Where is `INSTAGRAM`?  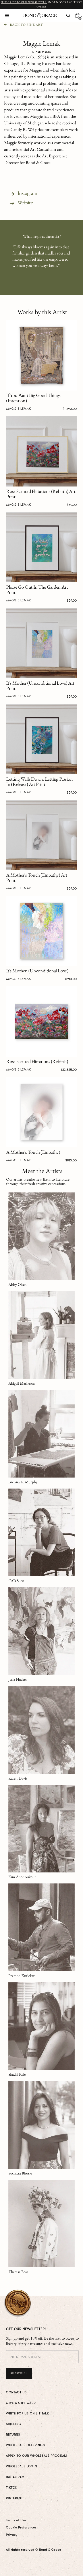
INSTAGRAM is located at coordinates (15, 2477).